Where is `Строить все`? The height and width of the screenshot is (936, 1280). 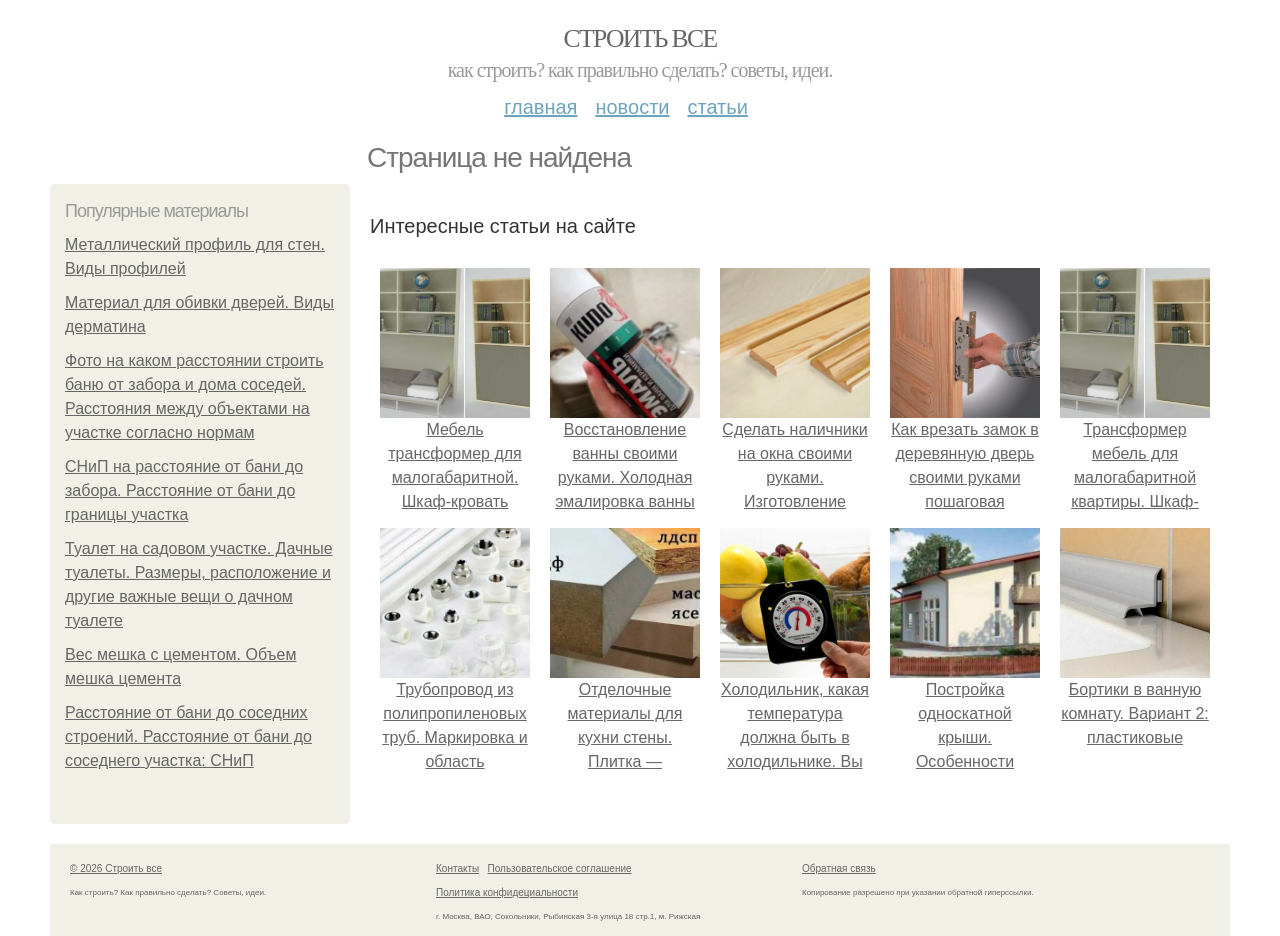
Строить все is located at coordinates (639, 38).